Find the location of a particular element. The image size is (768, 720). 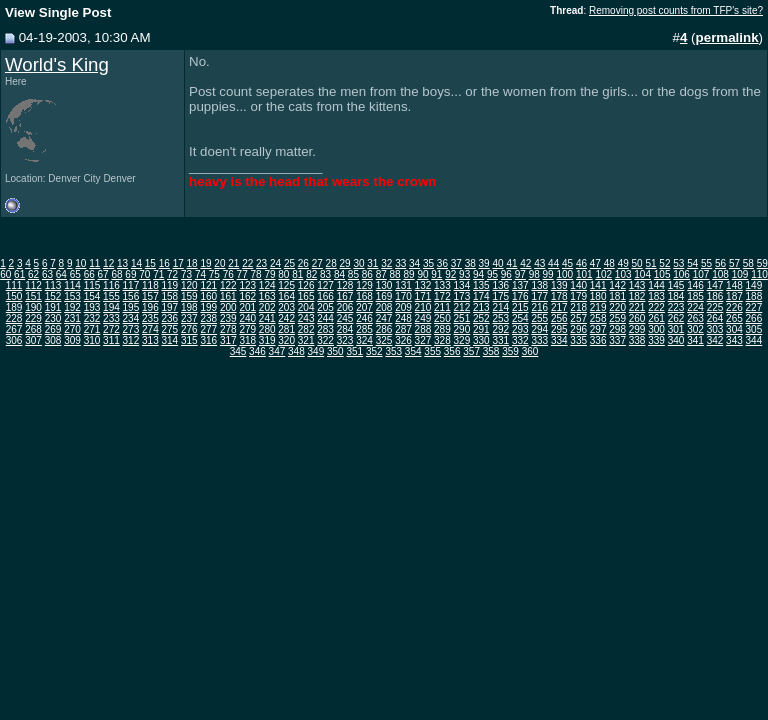

289 is located at coordinates (442, 329).